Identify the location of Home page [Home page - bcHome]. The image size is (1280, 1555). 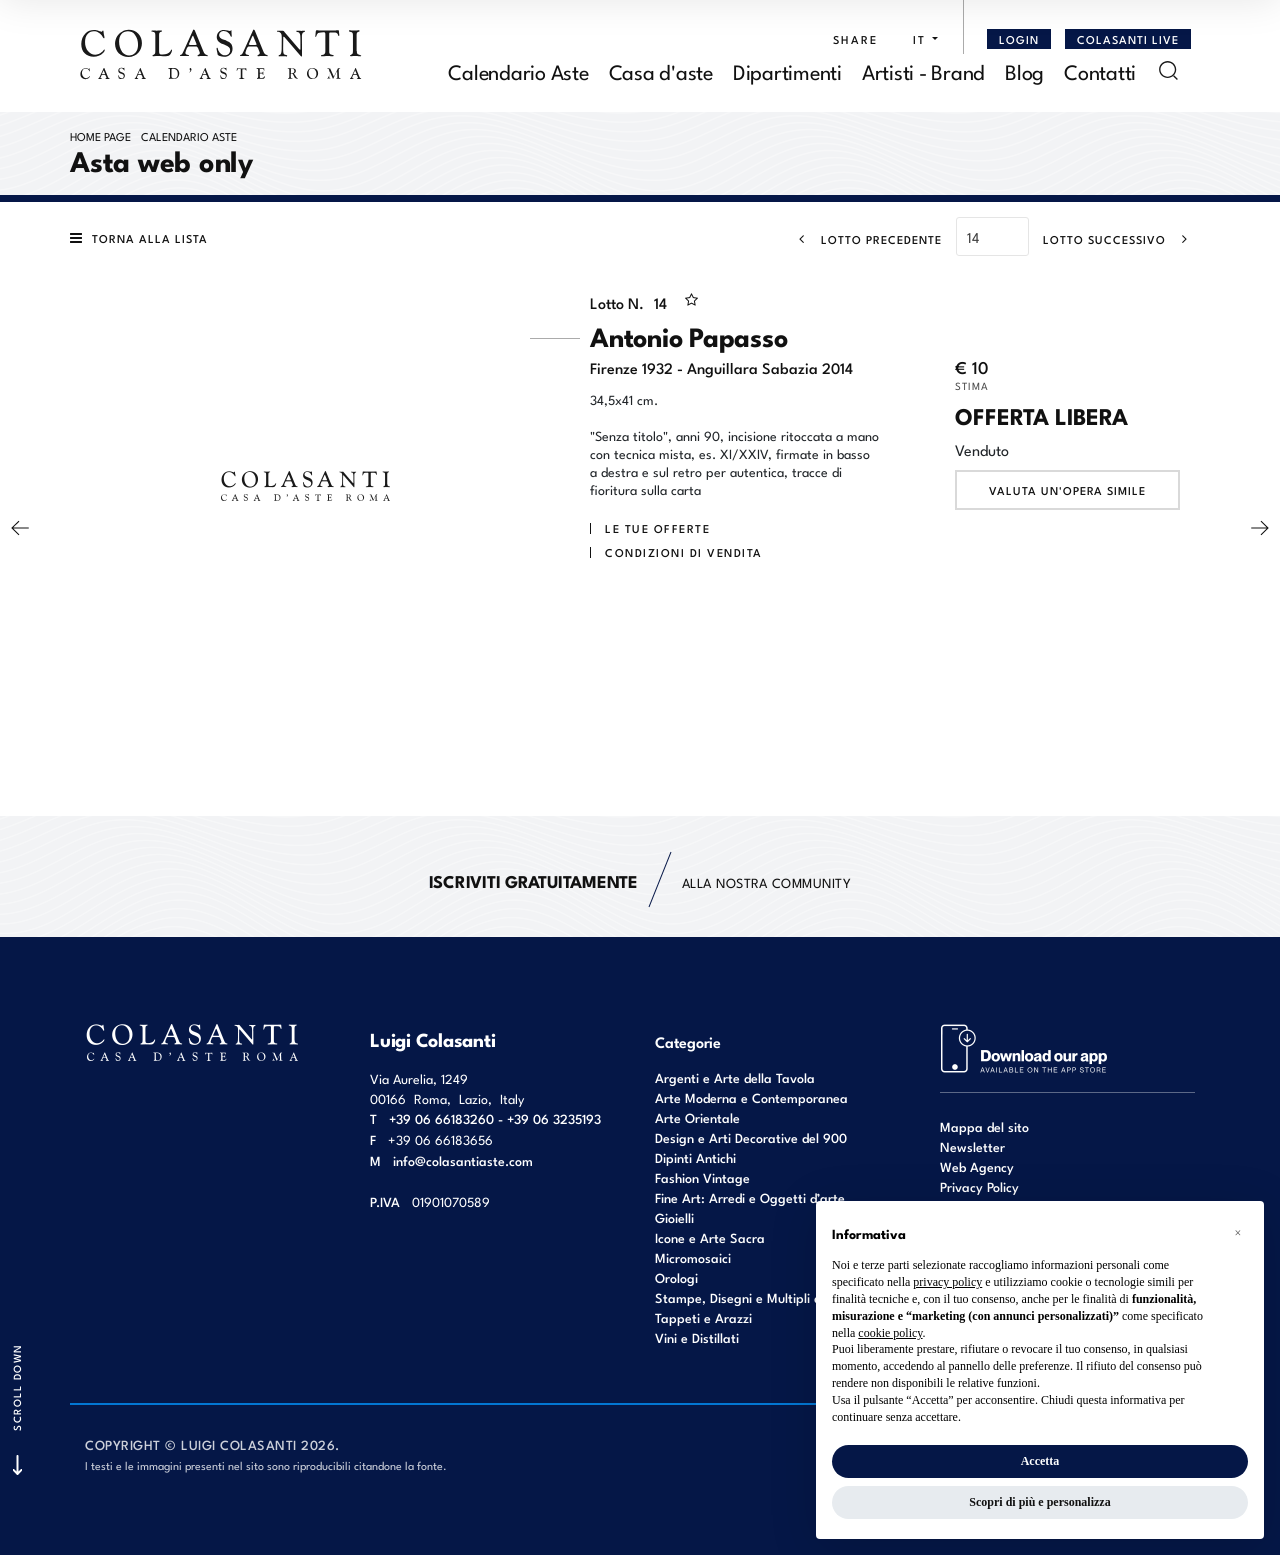
(100, 136).